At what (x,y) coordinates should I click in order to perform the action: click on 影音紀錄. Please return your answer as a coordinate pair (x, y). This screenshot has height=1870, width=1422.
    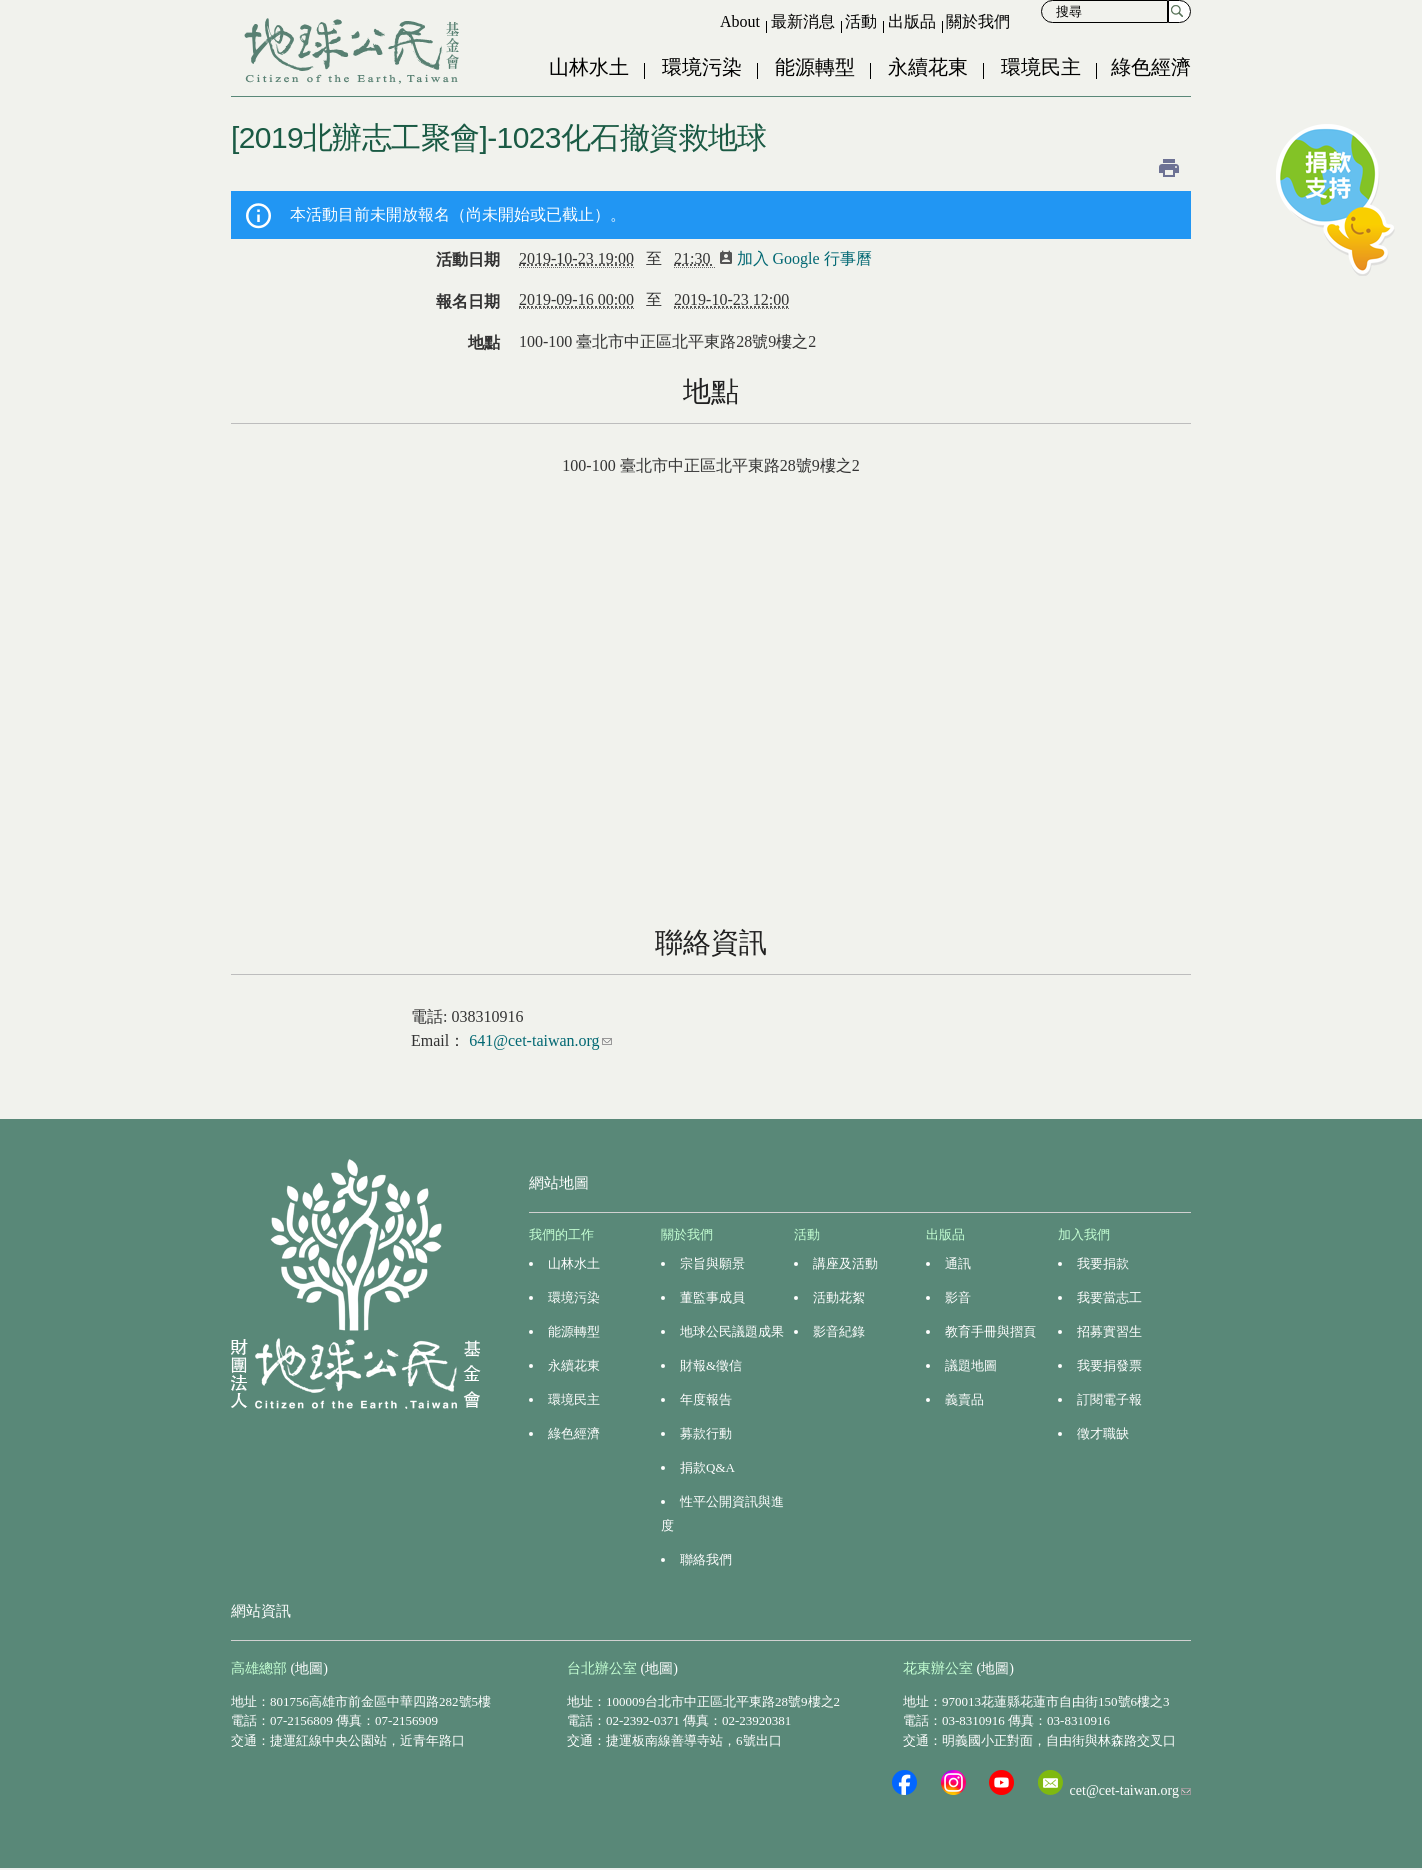
    Looking at the image, I should click on (839, 1331).